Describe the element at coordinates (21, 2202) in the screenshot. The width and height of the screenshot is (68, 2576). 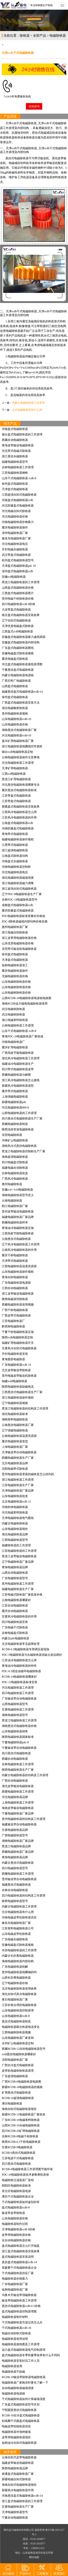
I see `干式电磁除铁器如何鉴别好坏` at that location.